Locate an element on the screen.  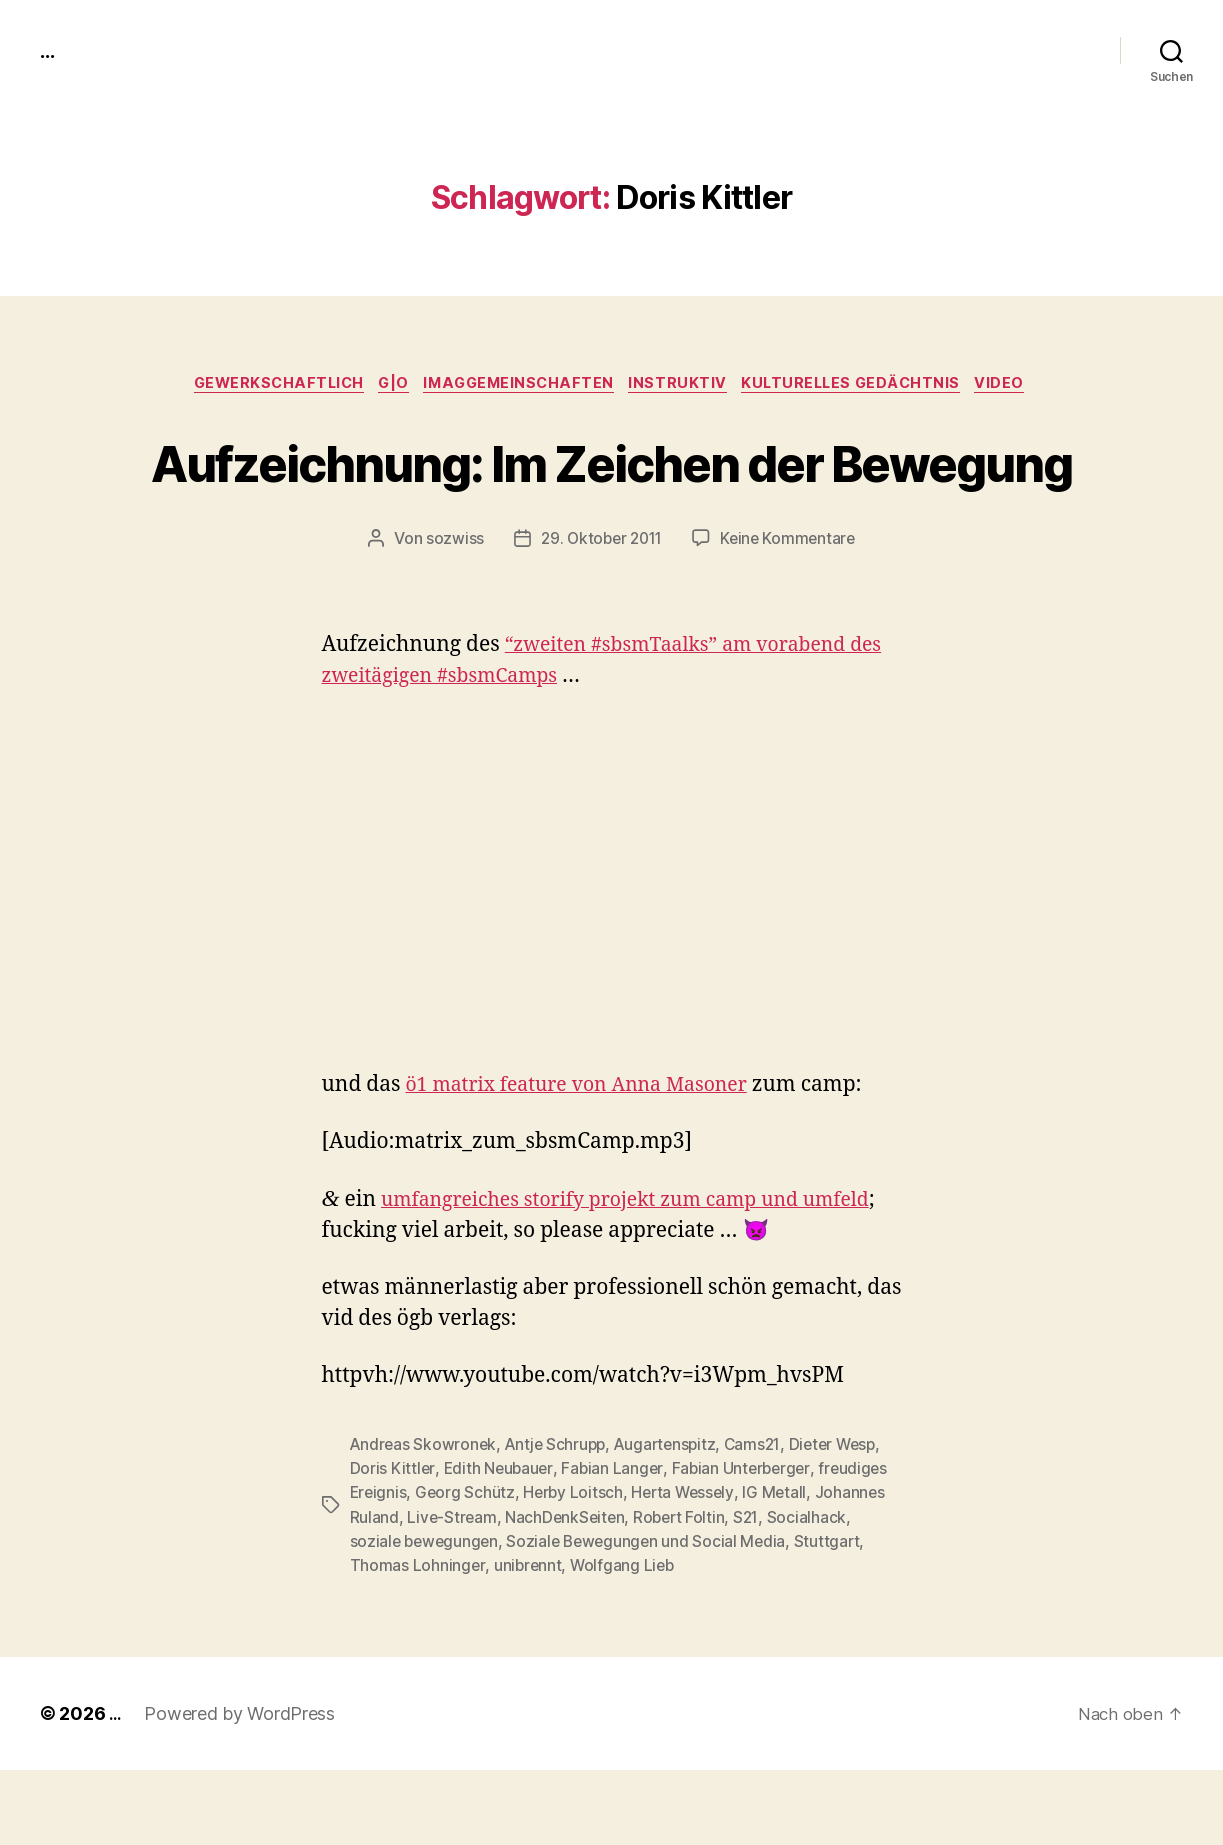
Wolfgang Lieb is located at coordinates (625, 1640).